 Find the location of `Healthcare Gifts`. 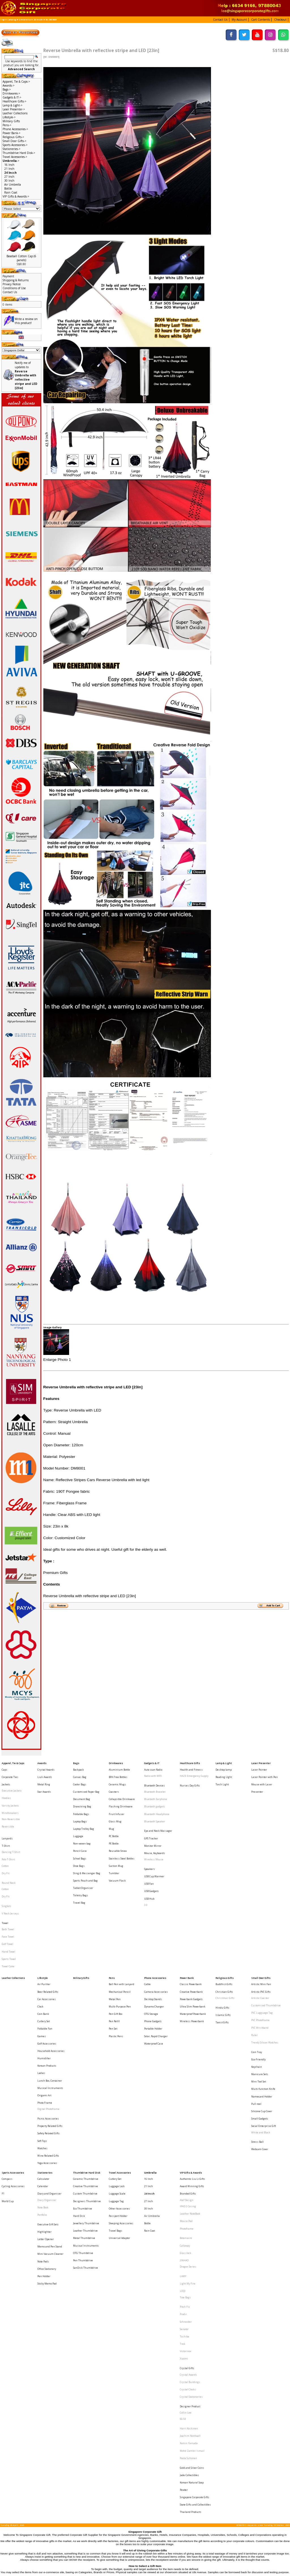

Healthcare Gifts is located at coordinates (190, 1762).